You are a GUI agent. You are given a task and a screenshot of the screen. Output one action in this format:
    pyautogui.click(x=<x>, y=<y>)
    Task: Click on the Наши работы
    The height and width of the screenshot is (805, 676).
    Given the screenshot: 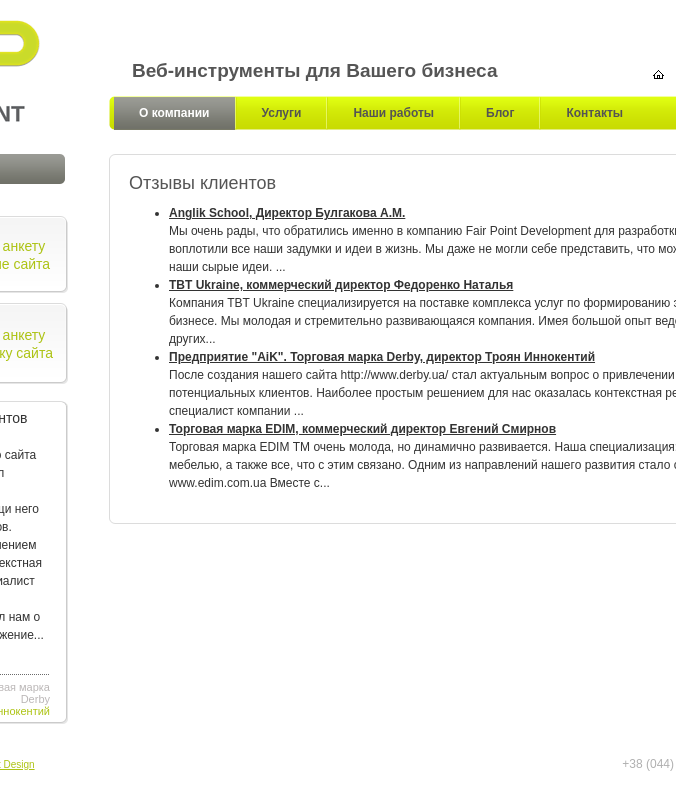 What is the action you would take?
    pyautogui.click(x=393, y=113)
    